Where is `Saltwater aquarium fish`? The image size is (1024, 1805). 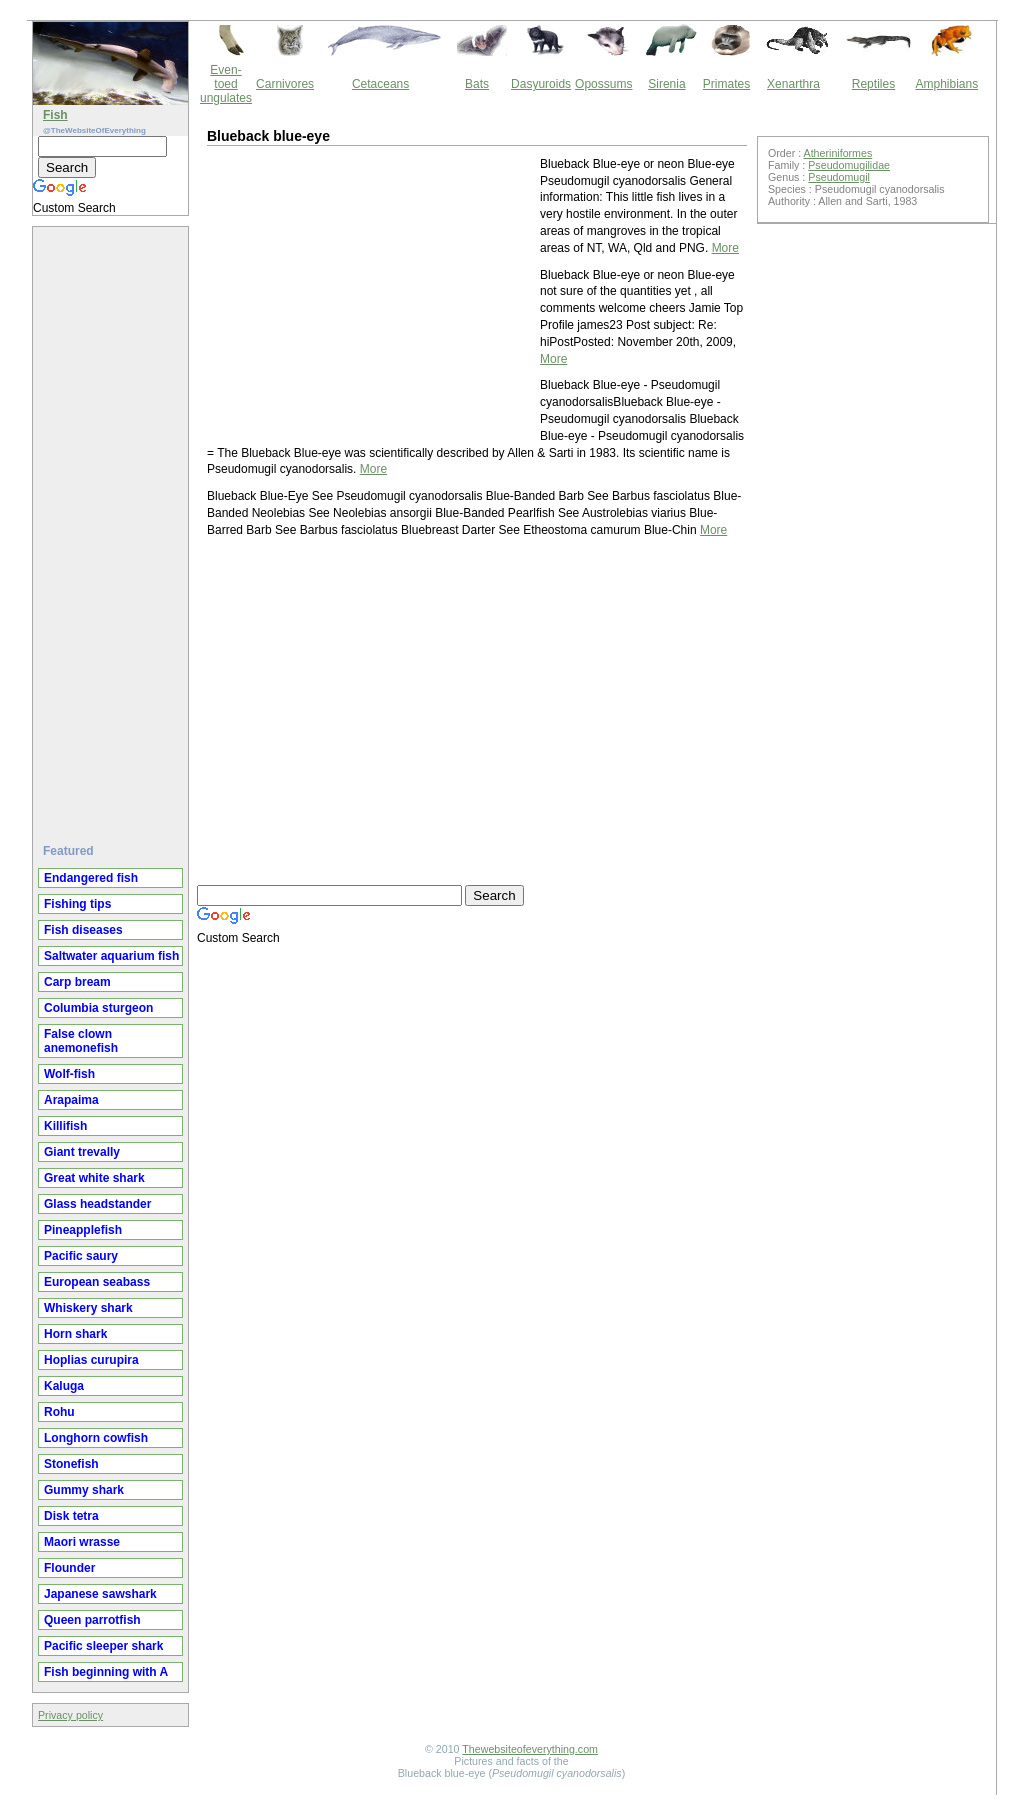 Saltwater aquarium fish is located at coordinates (111, 956).